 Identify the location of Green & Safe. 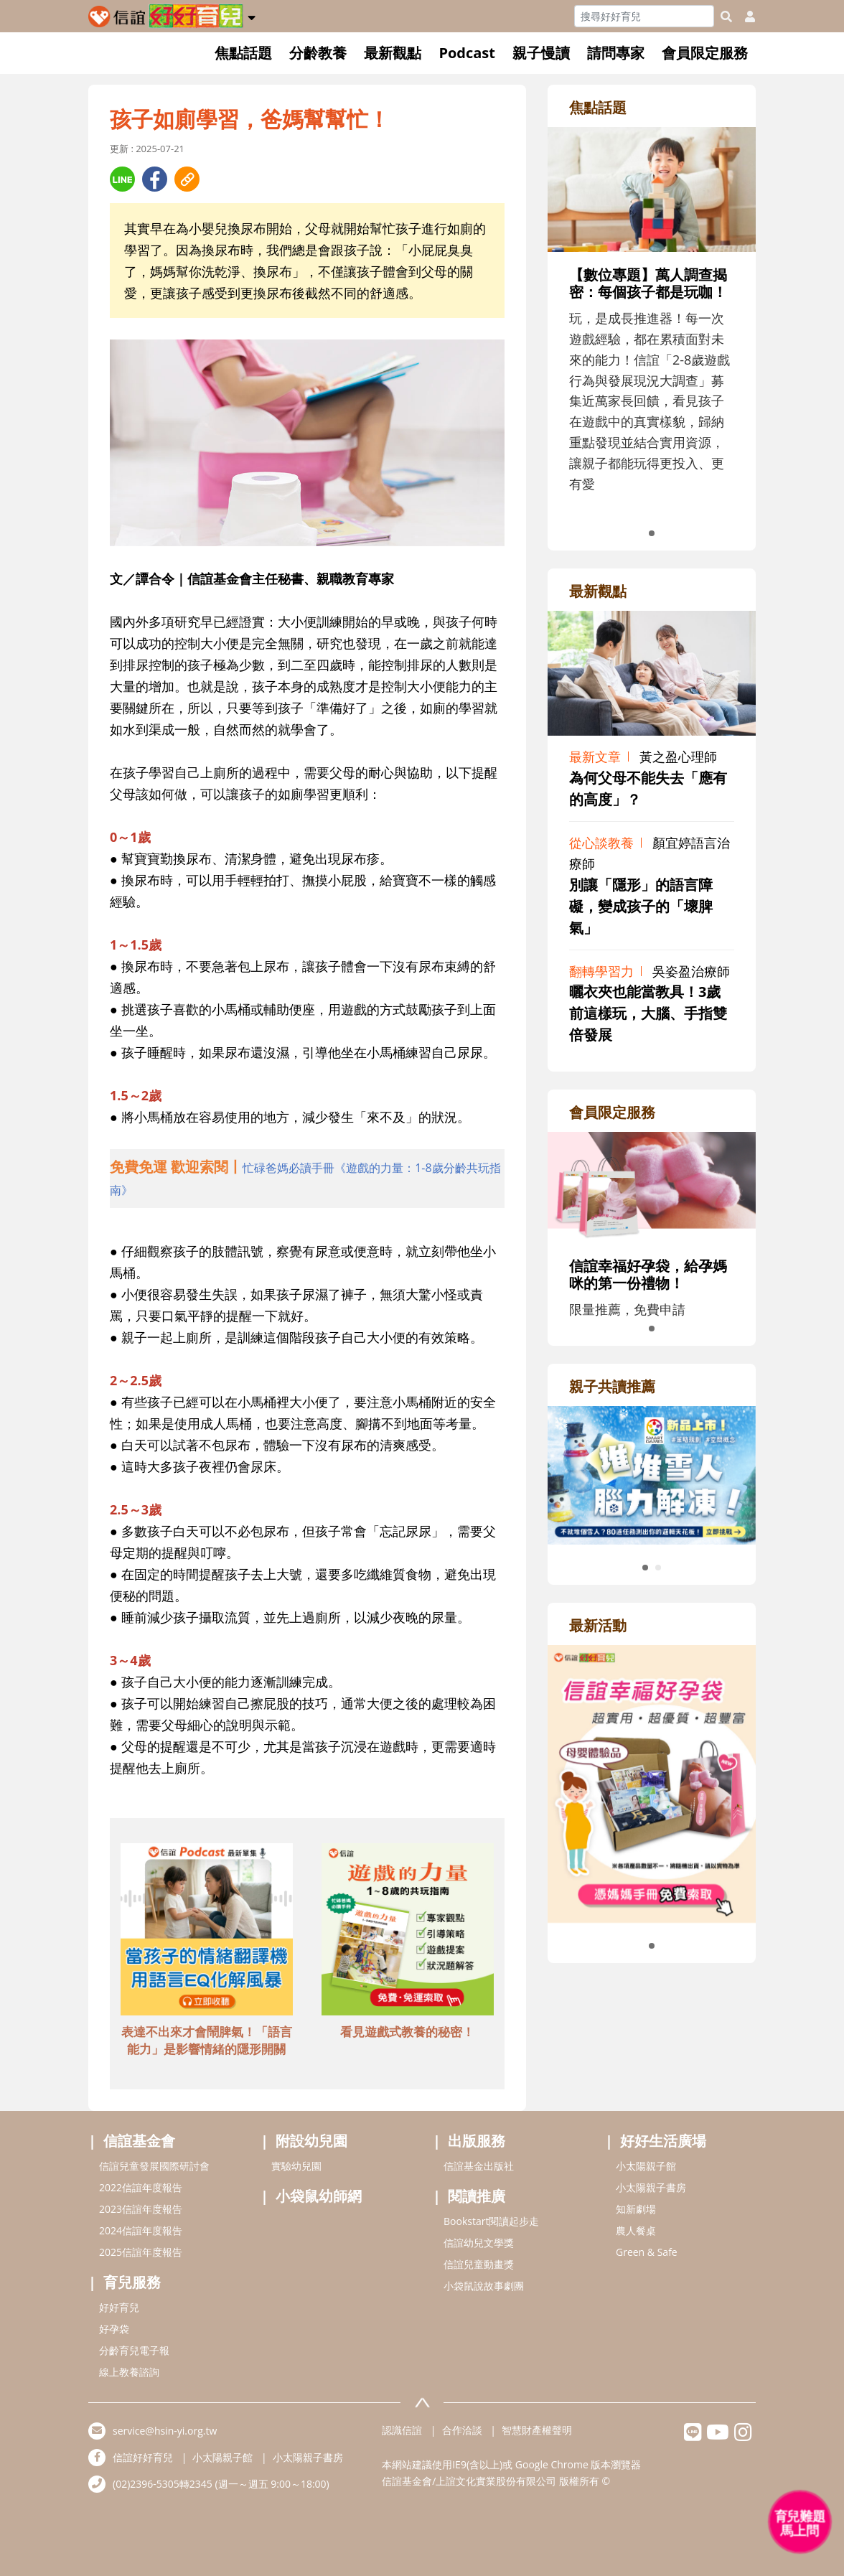
(646, 2252).